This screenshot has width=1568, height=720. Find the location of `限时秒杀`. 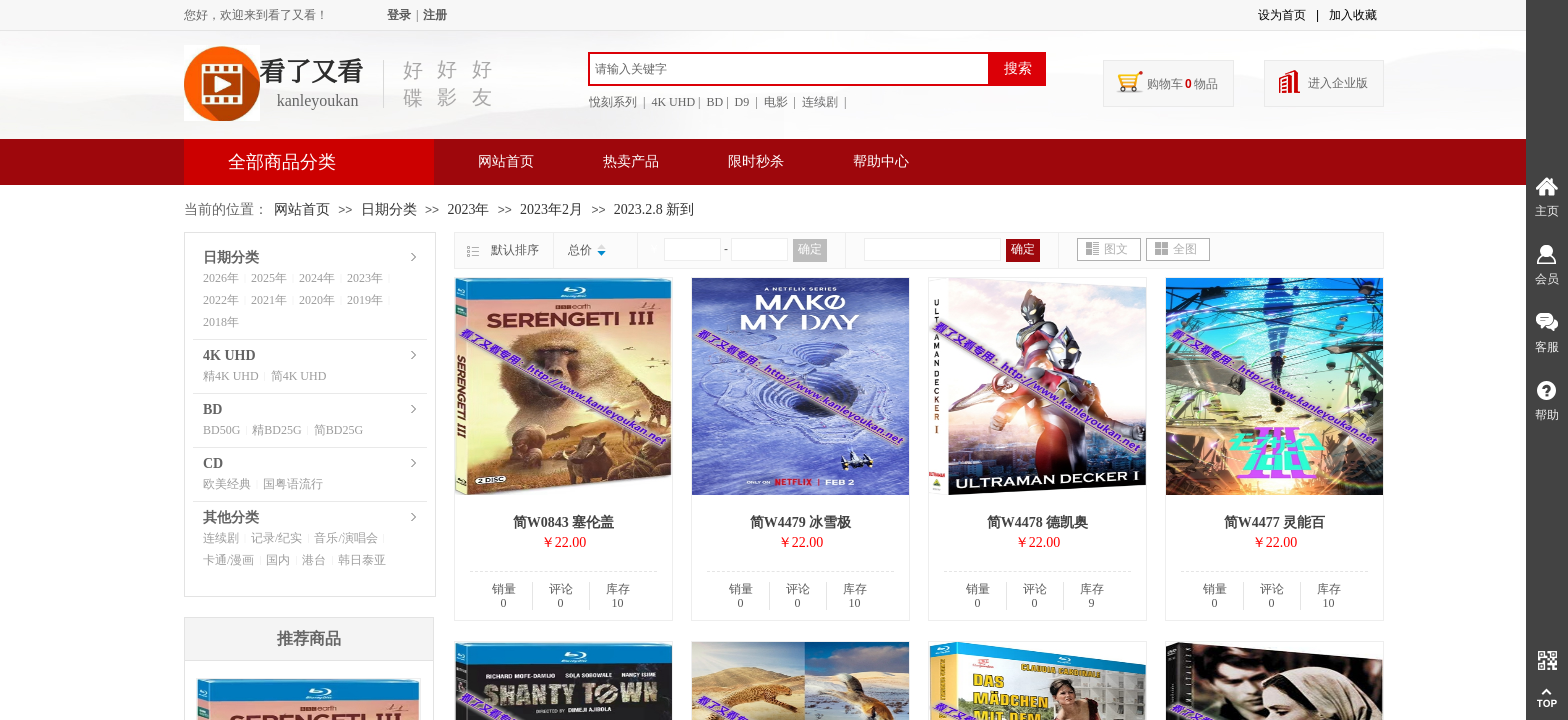

限时秒杀 is located at coordinates (756, 161).